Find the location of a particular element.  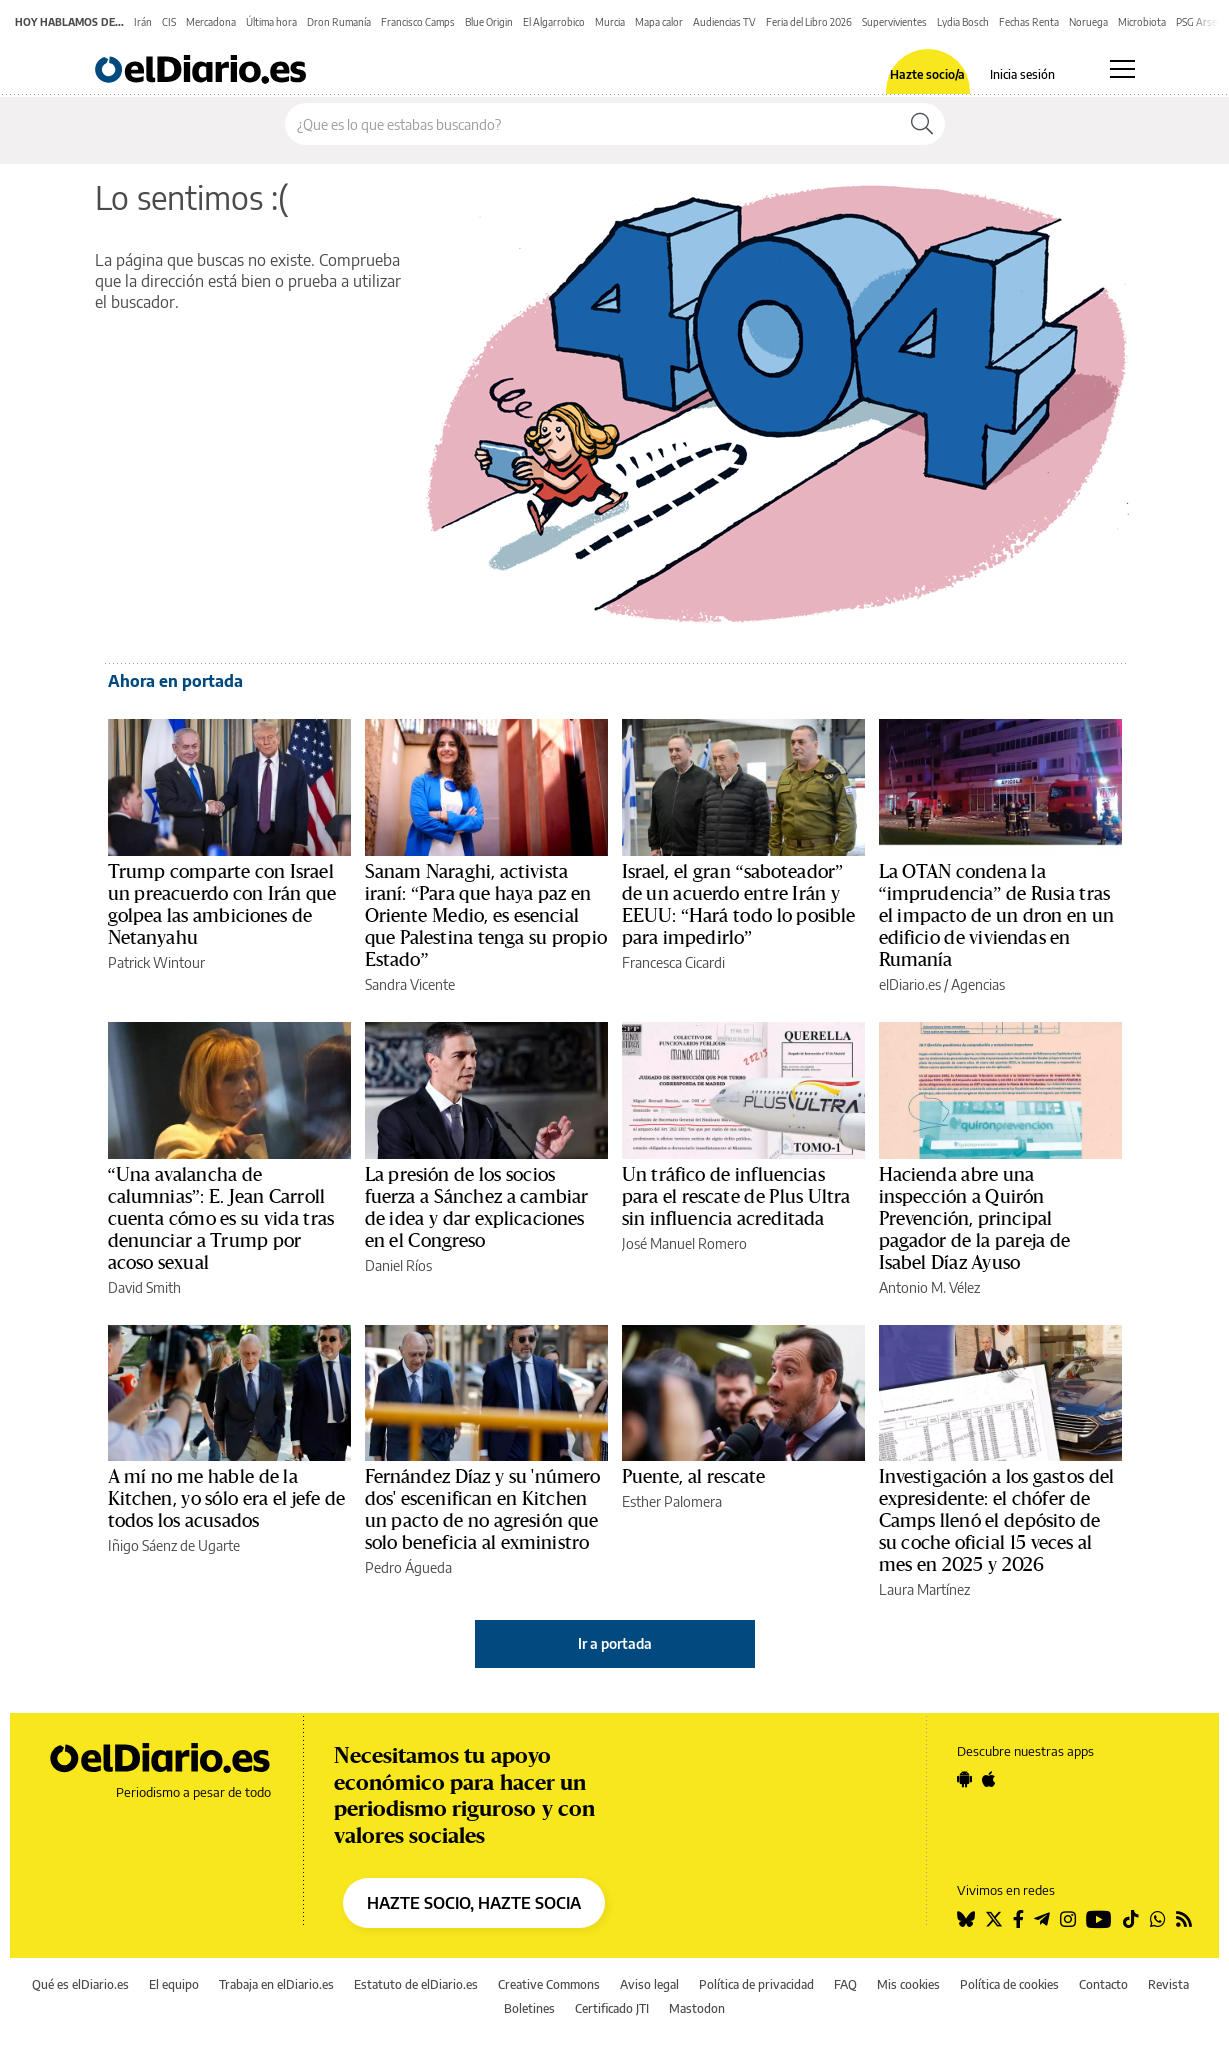

Sanam Naraghi, activista iraní: “Para que haya paz en Oriente Medio, es esencial que Palestina tenga su propio Estado” is located at coordinates (486, 916).